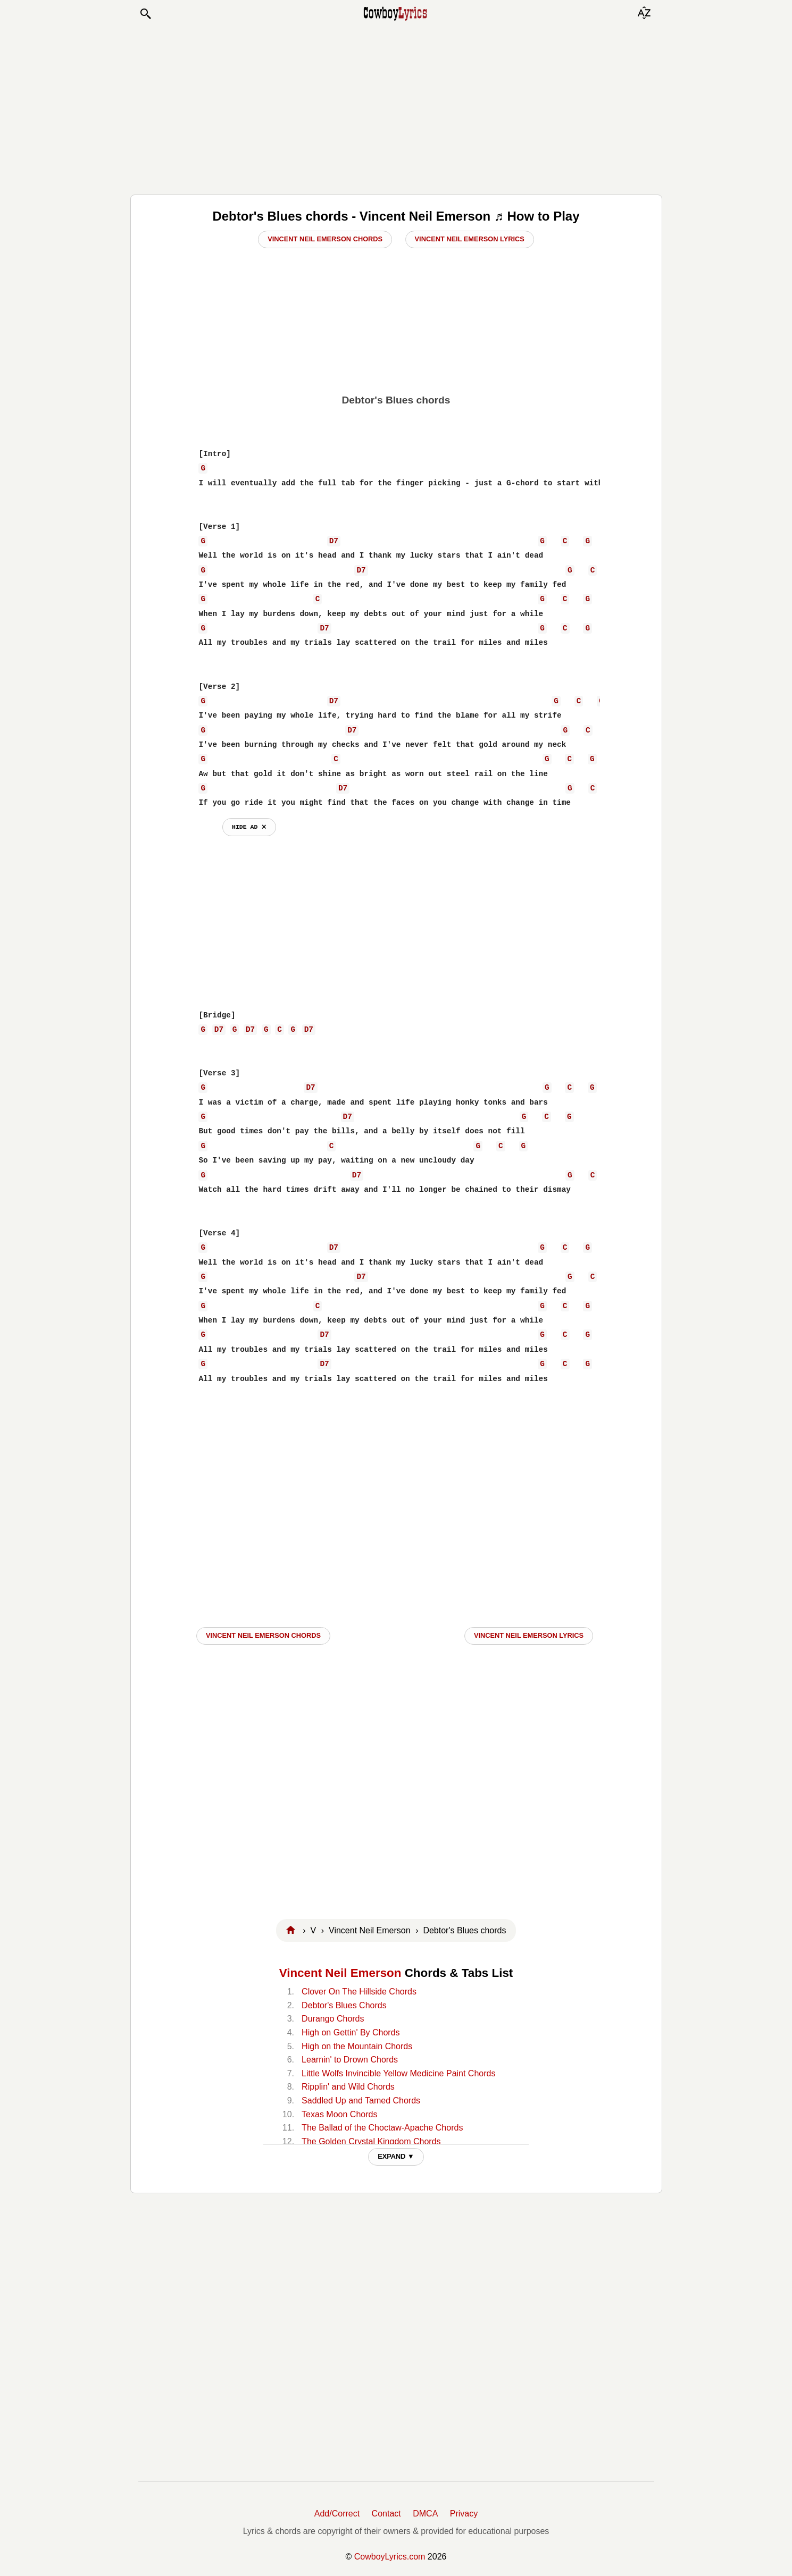 This screenshot has height=2576, width=792. What do you see at coordinates (145, 13) in the screenshot?
I see `[button]` at bounding box center [145, 13].